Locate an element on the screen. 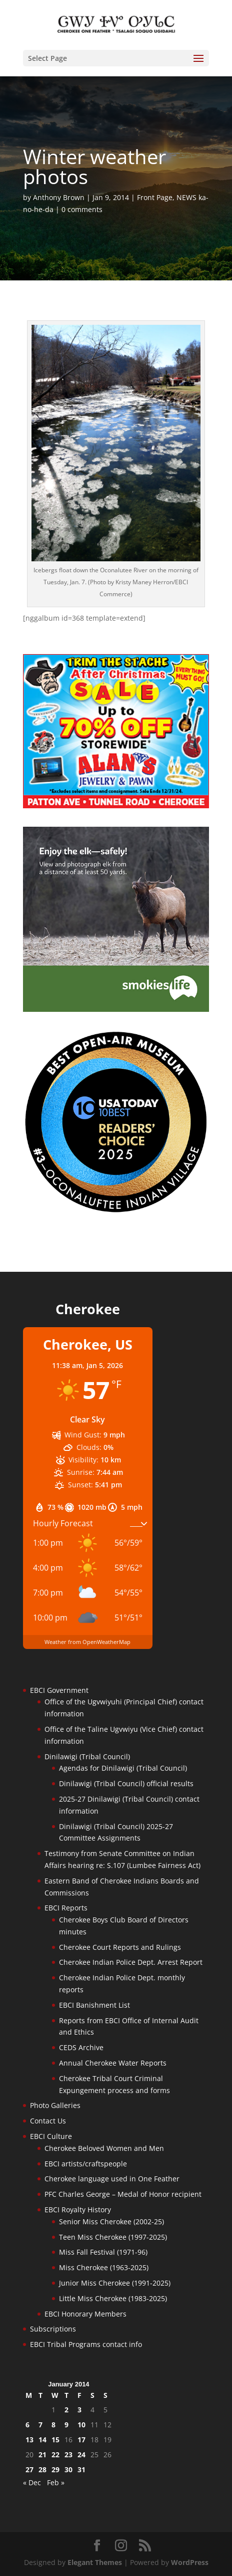 The height and width of the screenshot is (2576, 232). 7 [Posts published on January 7, 2014] is located at coordinates (40, 2424).